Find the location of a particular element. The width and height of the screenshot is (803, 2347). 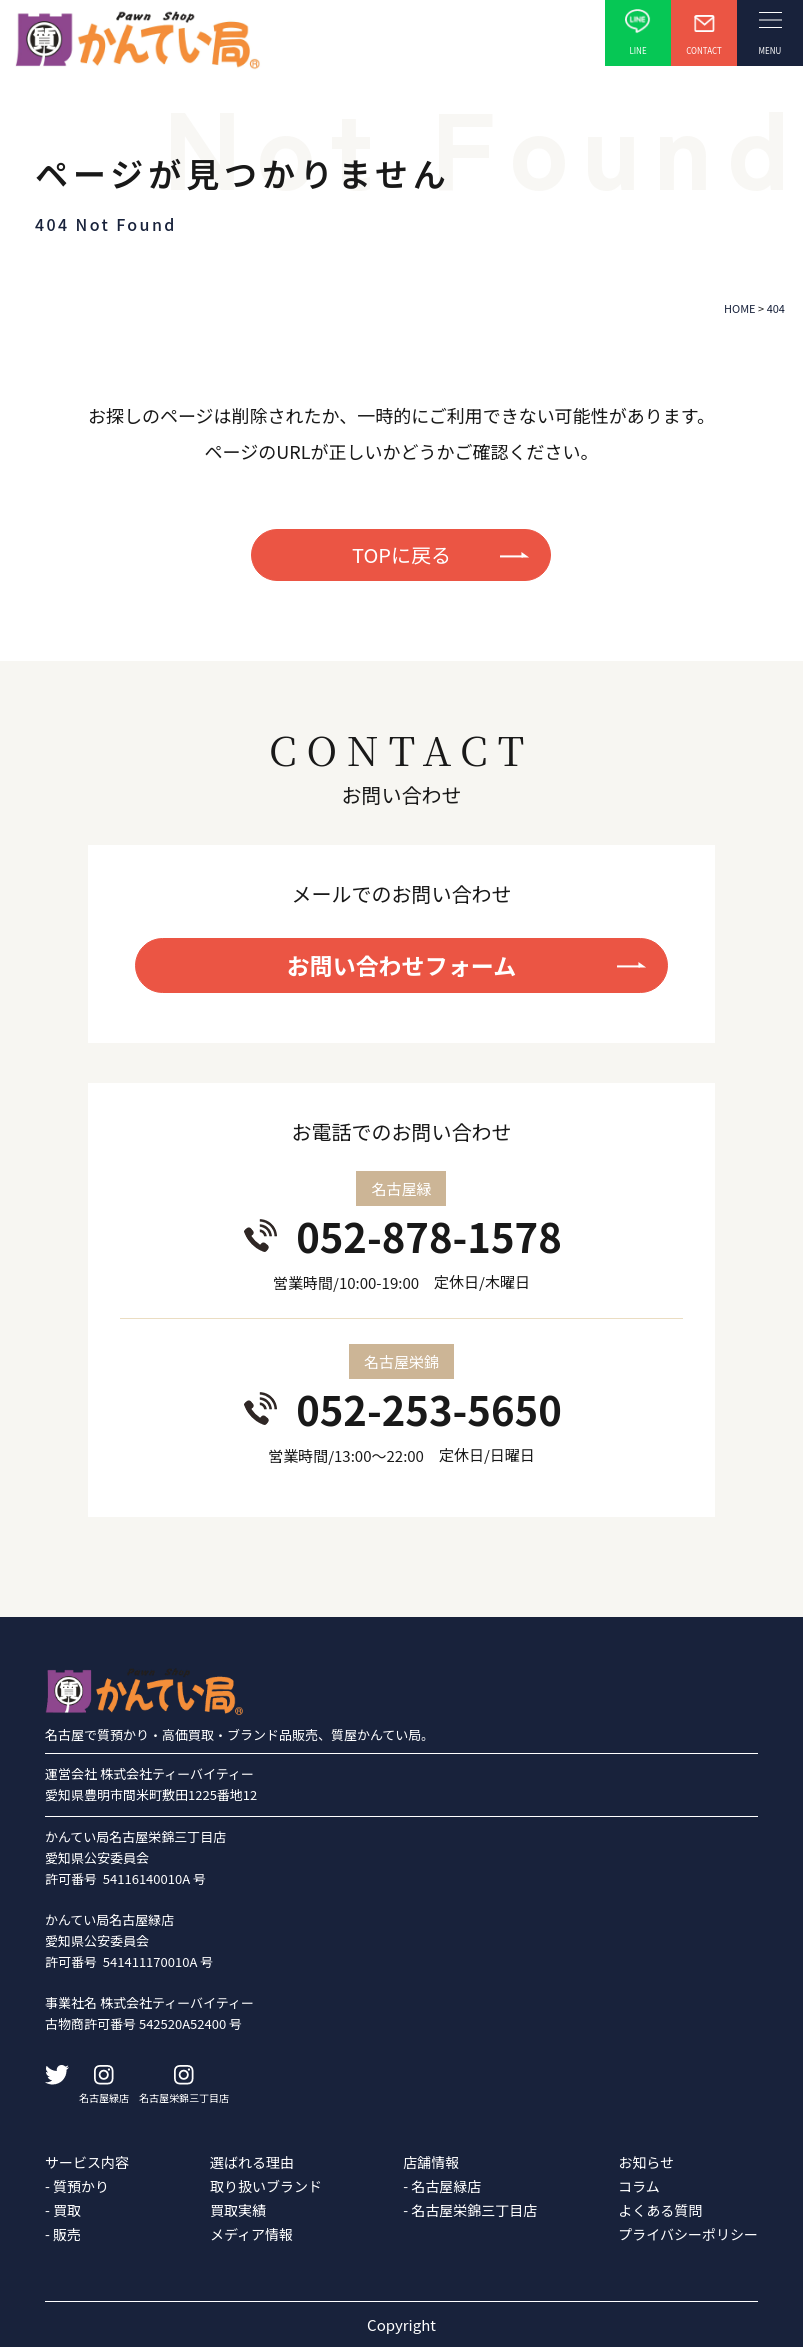

取り扱いブランド is located at coordinates (266, 2186).